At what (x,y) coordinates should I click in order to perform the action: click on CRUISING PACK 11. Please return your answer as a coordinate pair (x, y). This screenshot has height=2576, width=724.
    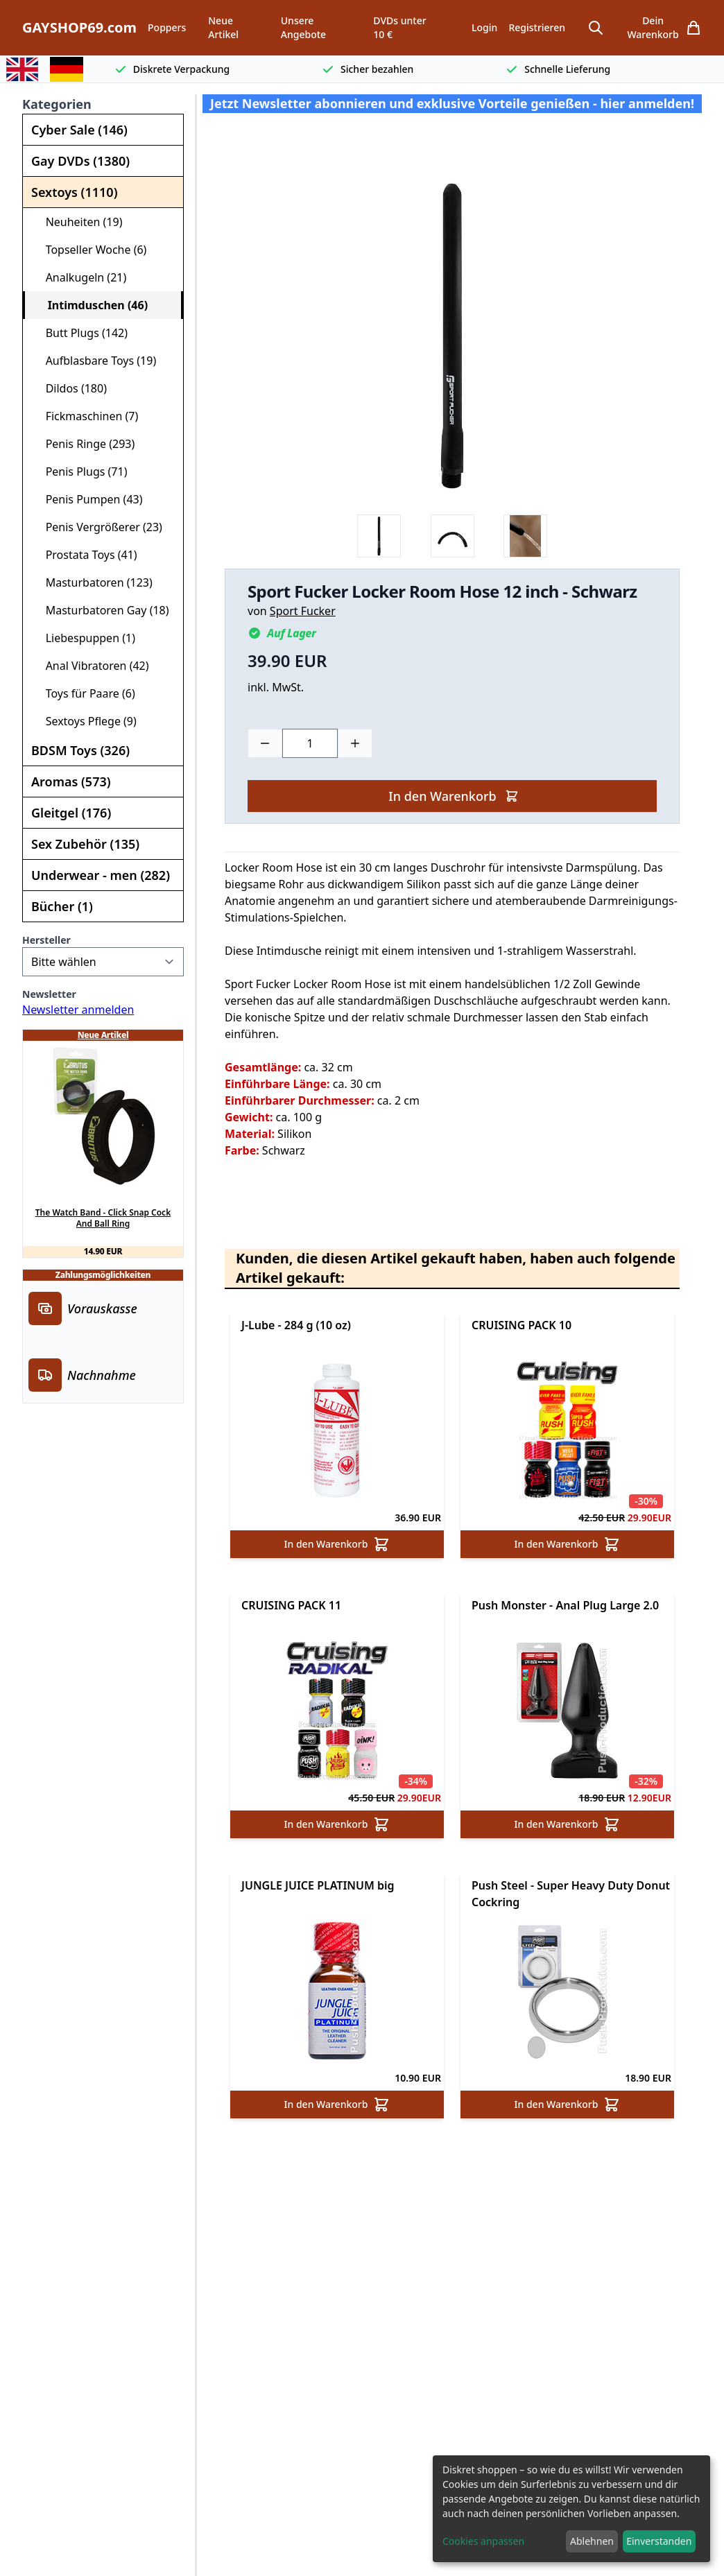
    Looking at the image, I should click on (291, 1605).